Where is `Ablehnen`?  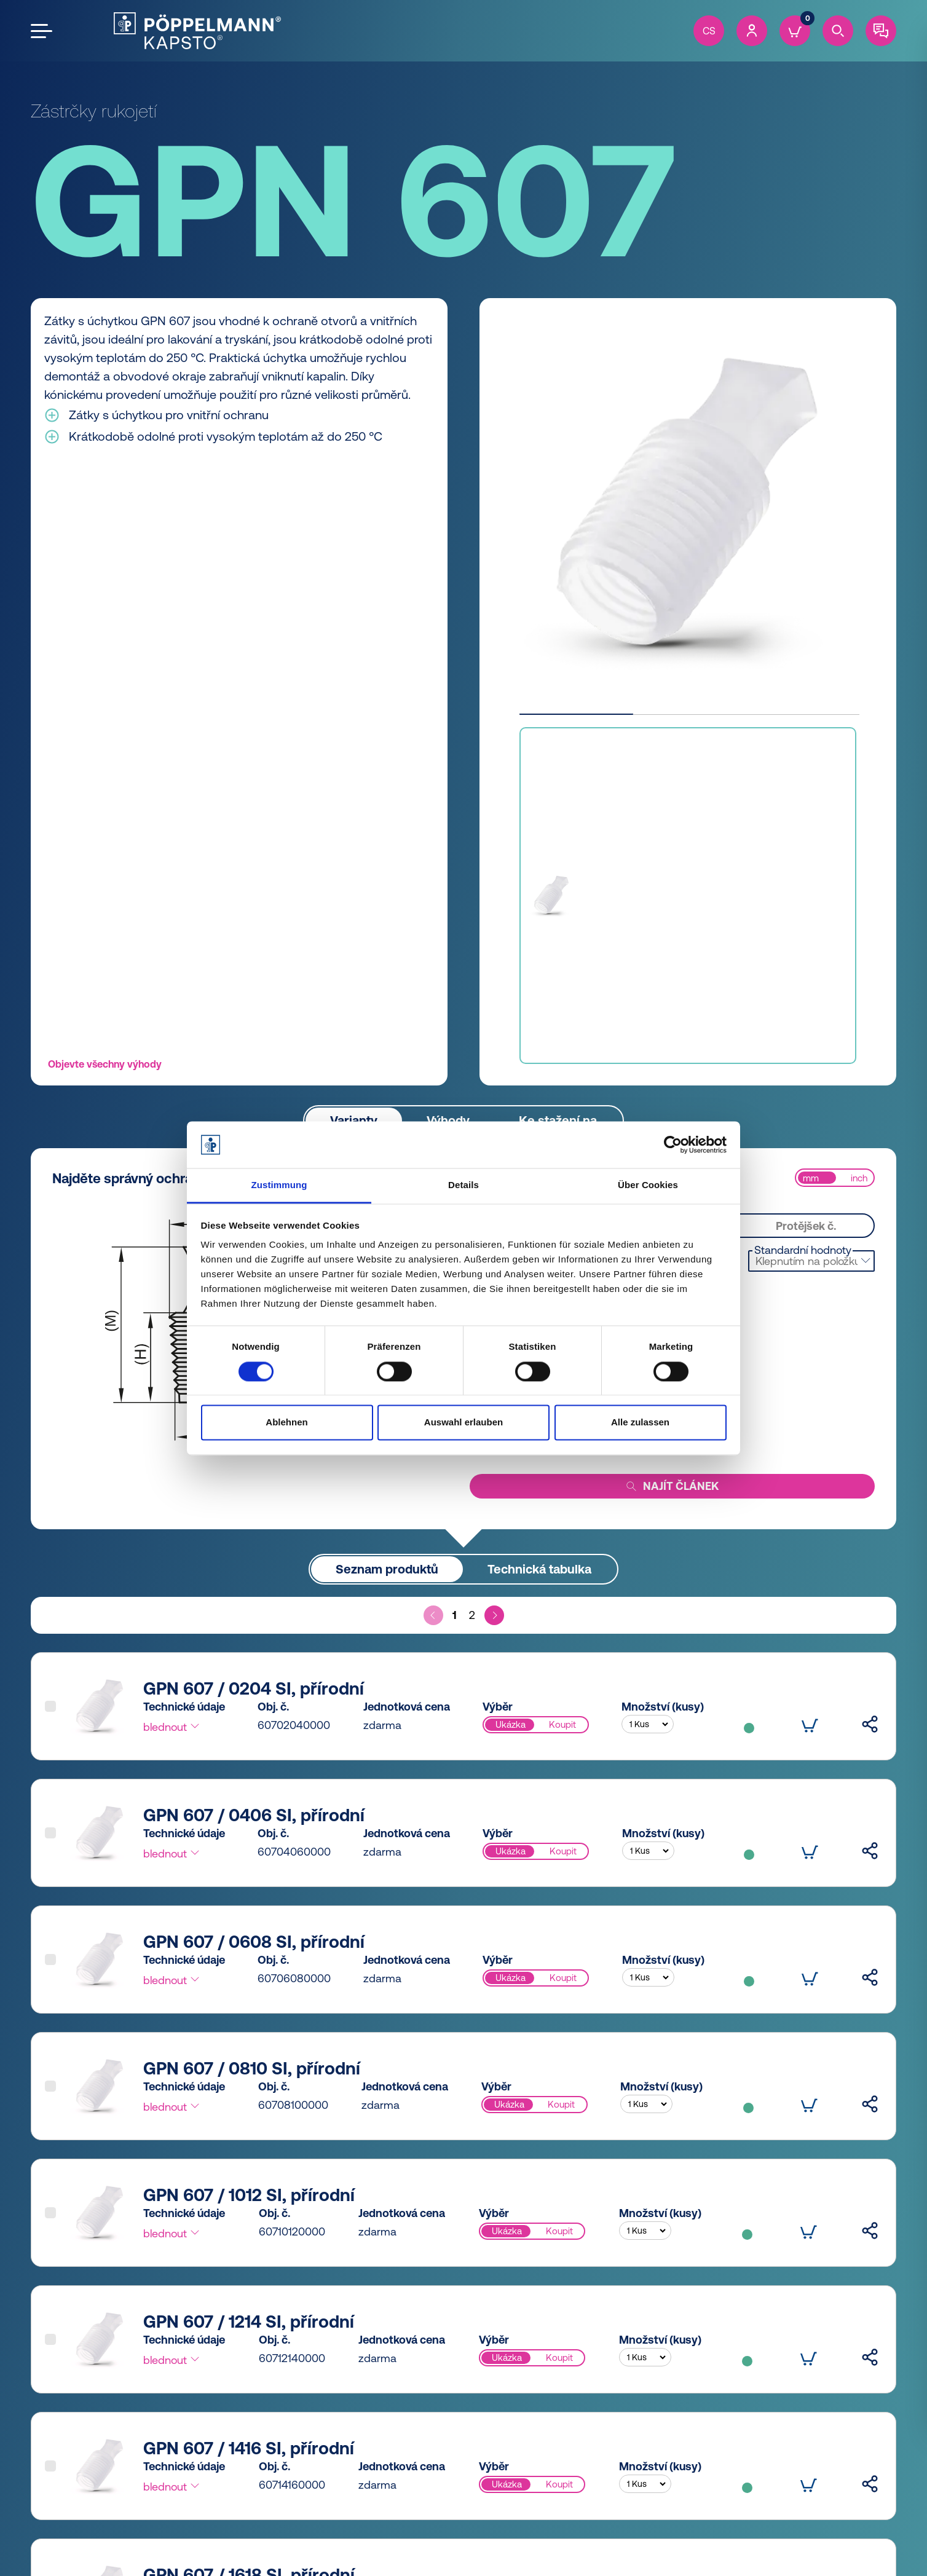 Ablehnen is located at coordinates (286, 1422).